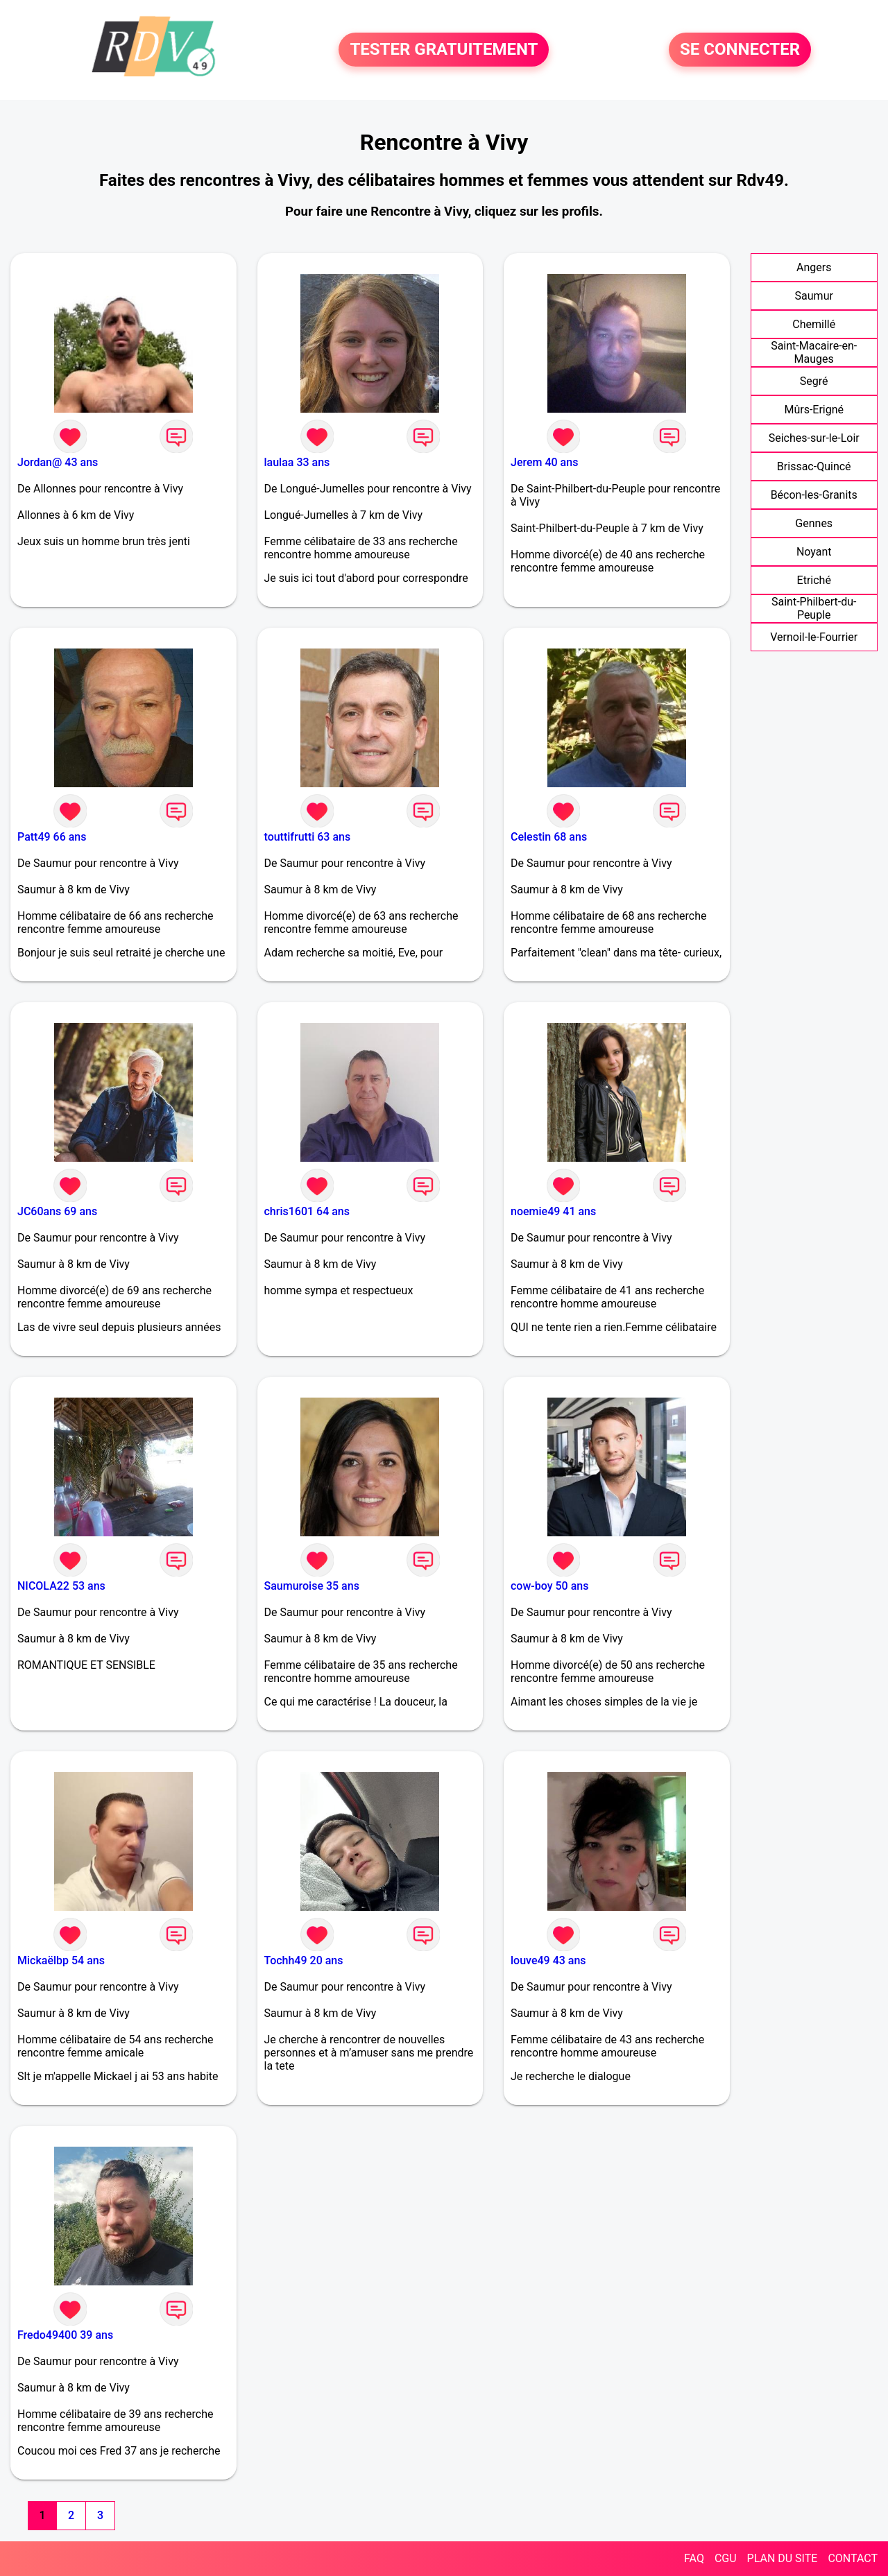 The height and width of the screenshot is (2576, 888). What do you see at coordinates (814, 295) in the screenshot?
I see `Saumur` at bounding box center [814, 295].